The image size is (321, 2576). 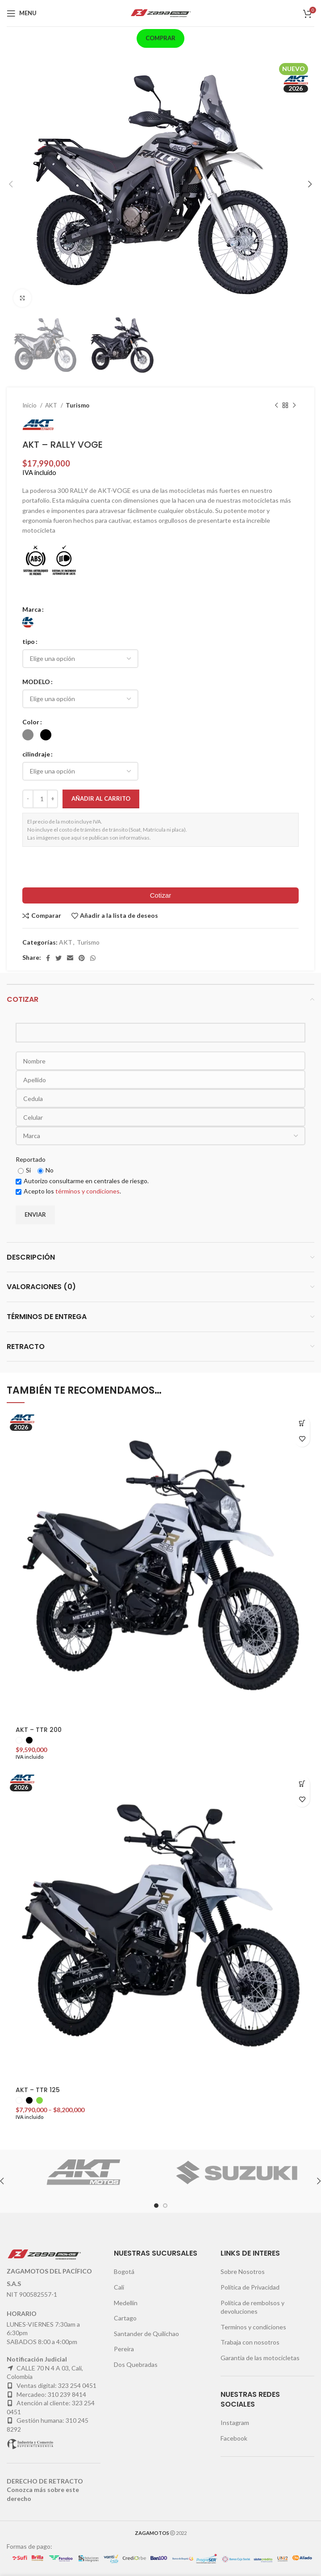 What do you see at coordinates (160, 38) in the screenshot?
I see `Comprar` at bounding box center [160, 38].